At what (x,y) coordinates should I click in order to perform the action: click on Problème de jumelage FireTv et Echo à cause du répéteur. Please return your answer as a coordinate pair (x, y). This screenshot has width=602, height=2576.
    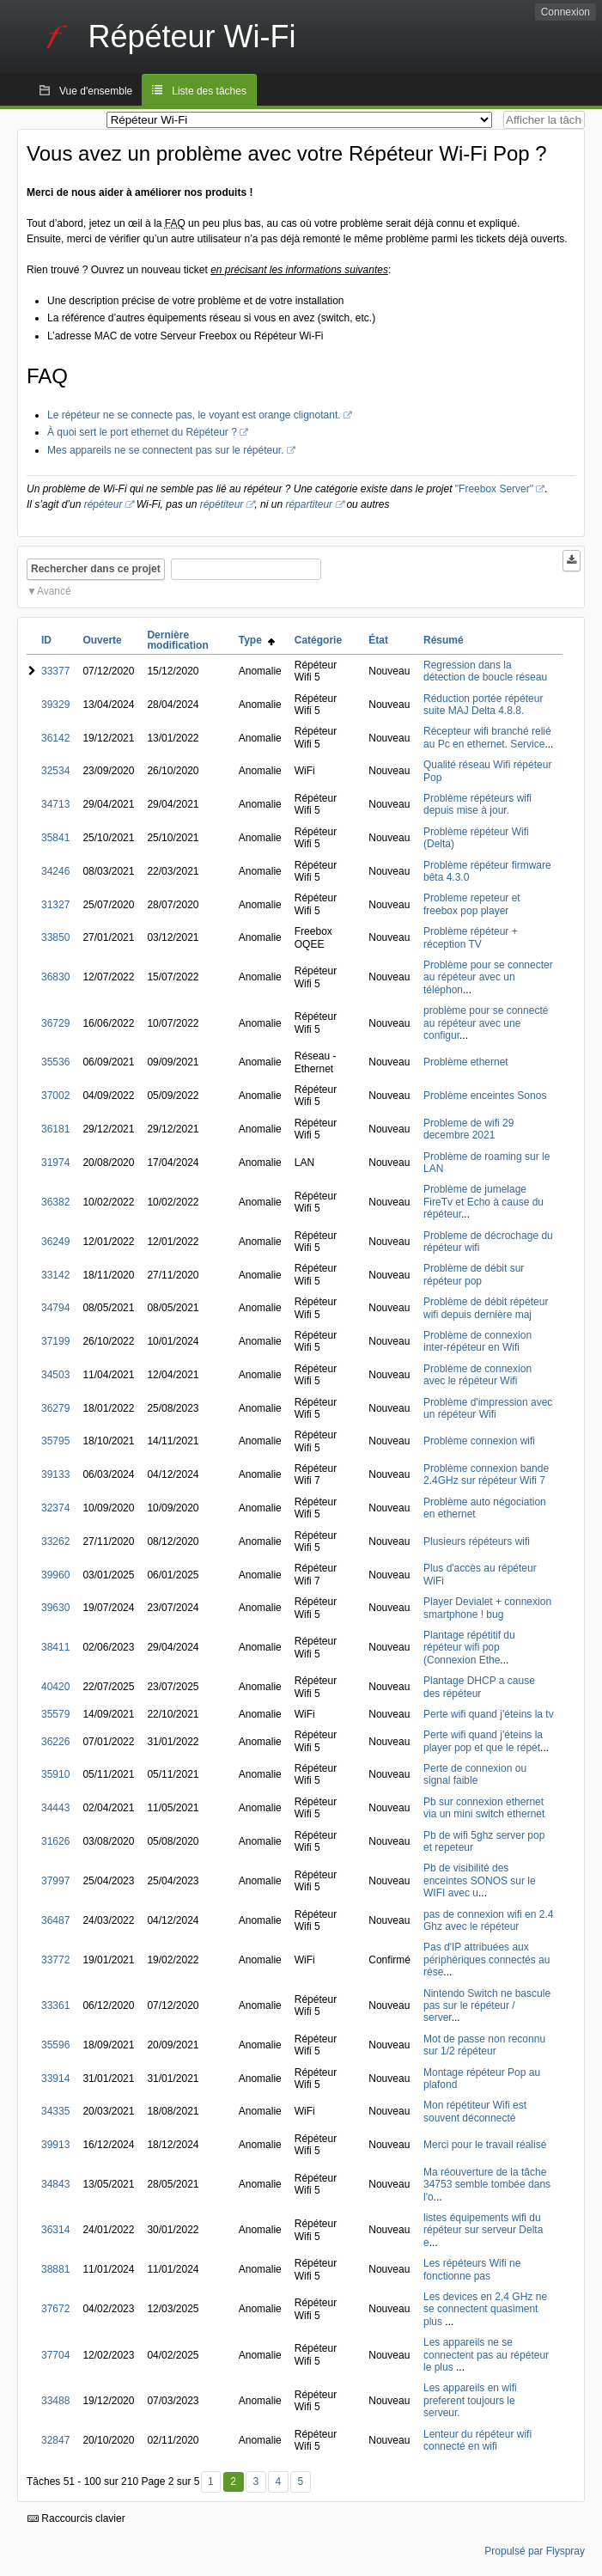
    Looking at the image, I should click on (483, 1201).